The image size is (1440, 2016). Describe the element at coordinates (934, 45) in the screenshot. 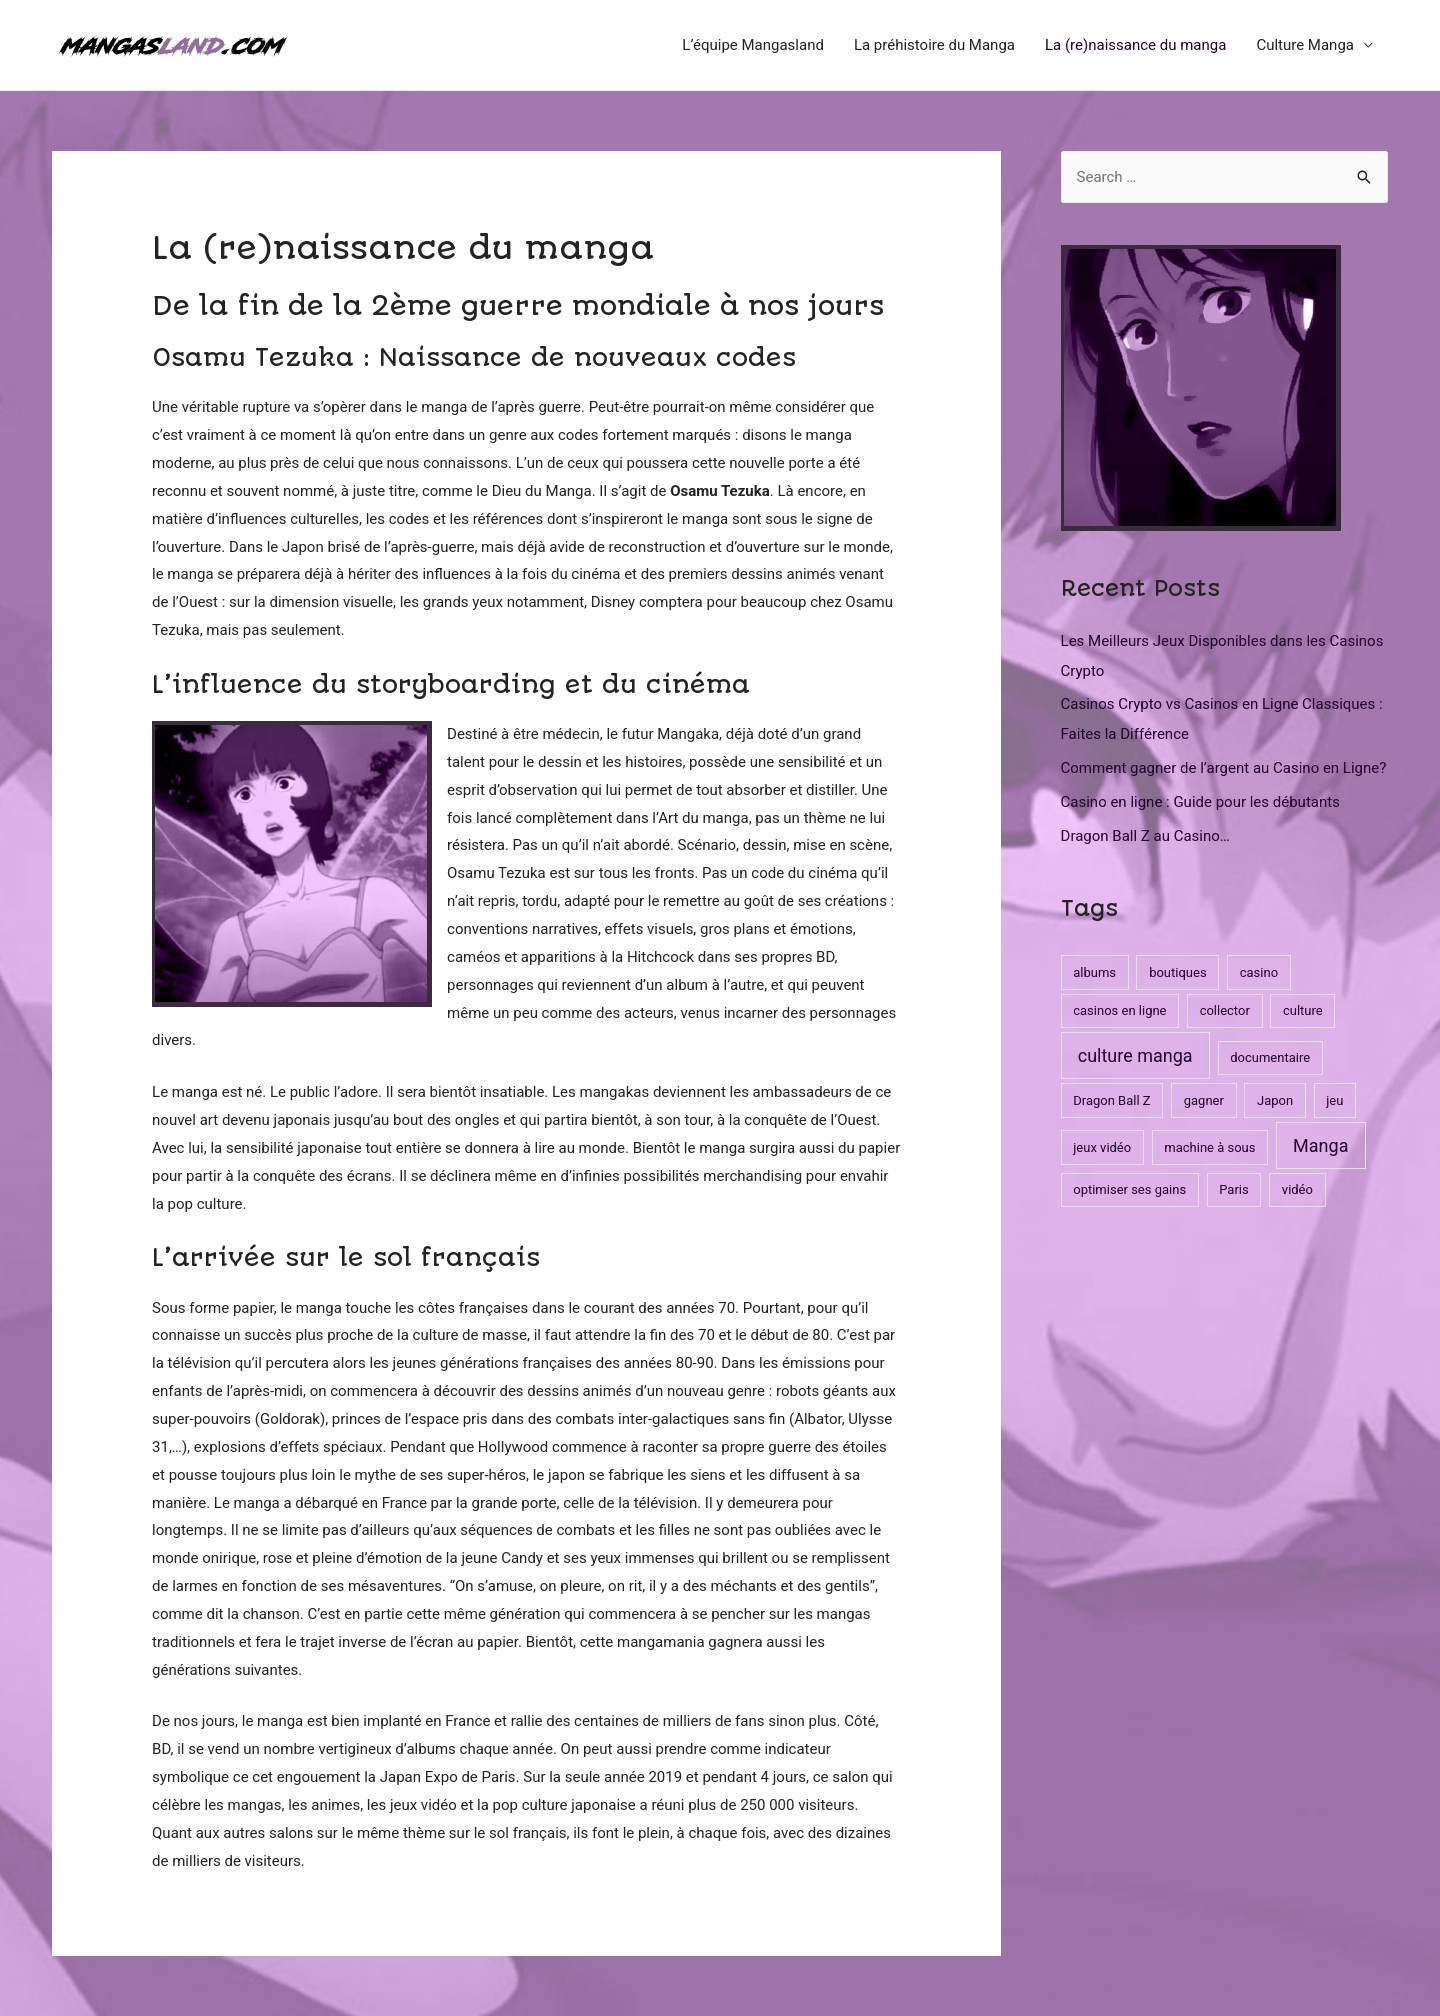

I see `La préhistoire du Manga` at that location.